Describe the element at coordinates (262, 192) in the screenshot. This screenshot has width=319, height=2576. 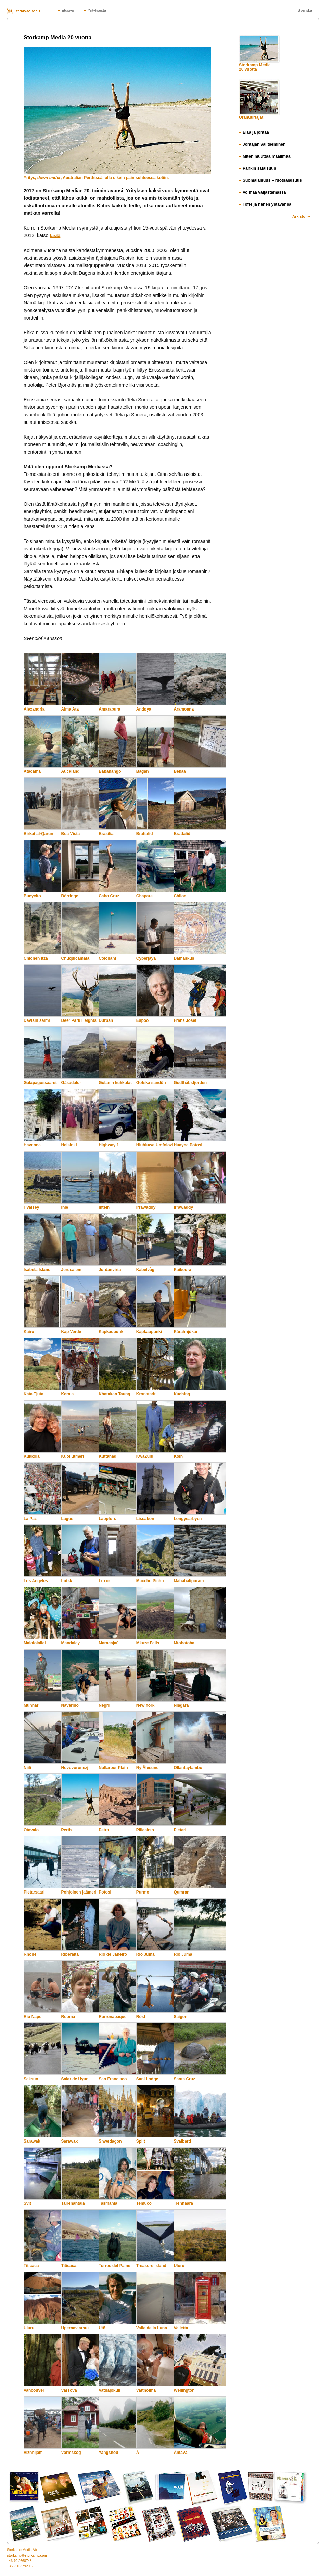
I see `Voimaa valjastamassa` at that location.